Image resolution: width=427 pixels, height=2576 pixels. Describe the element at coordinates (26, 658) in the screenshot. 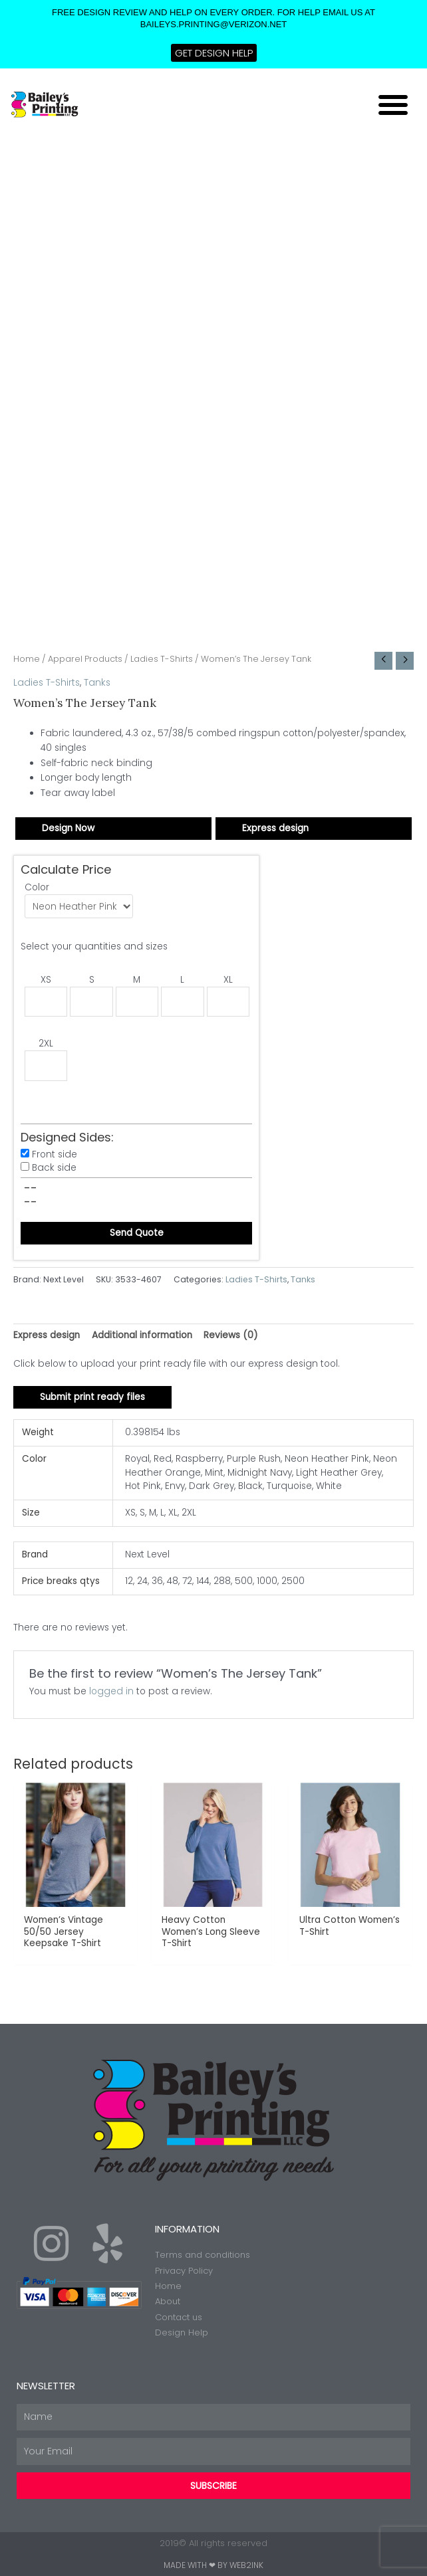

I see `Home` at that location.